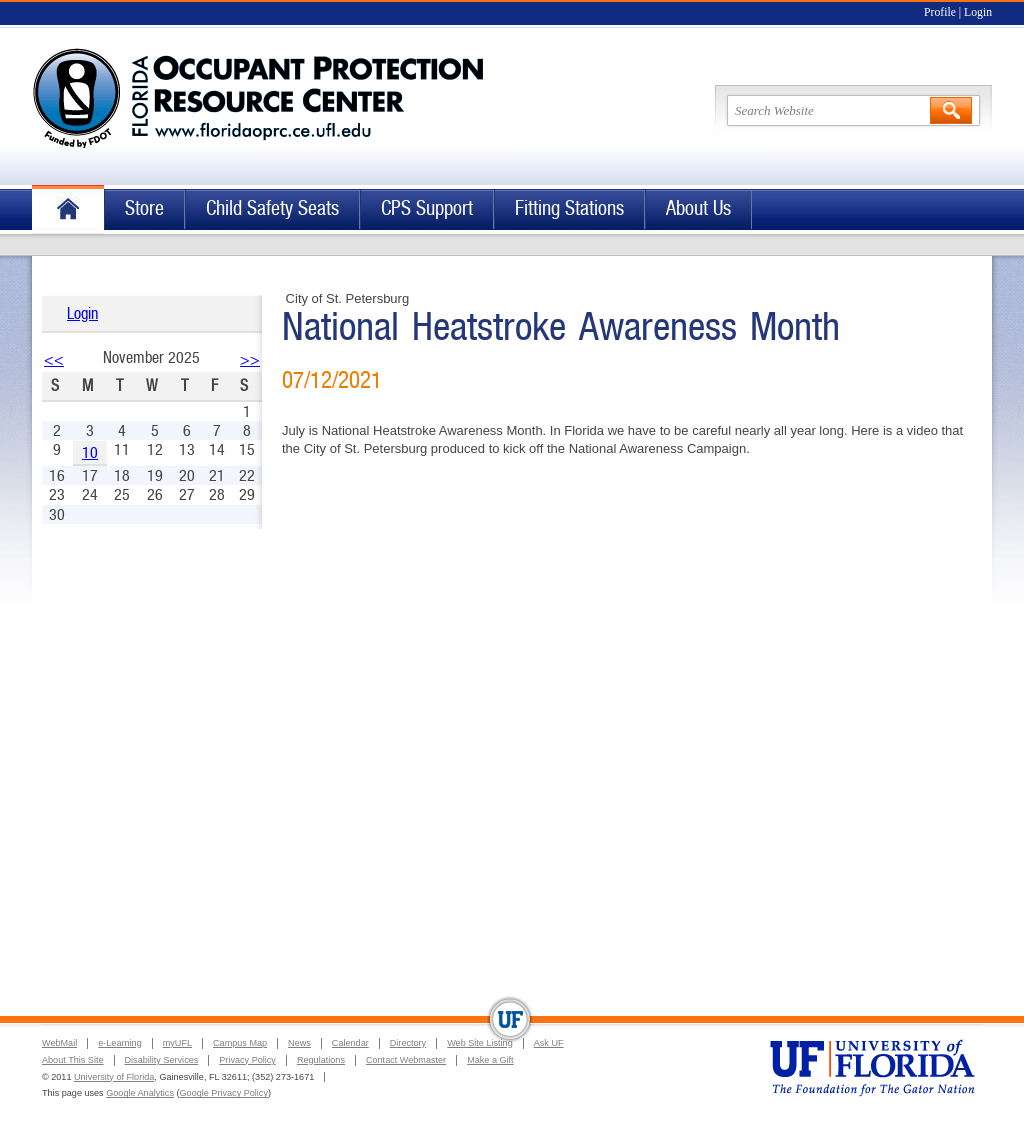 Image resolution: width=1024 pixels, height=1121 pixels. I want to click on e-Learning, so click(119, 1043).